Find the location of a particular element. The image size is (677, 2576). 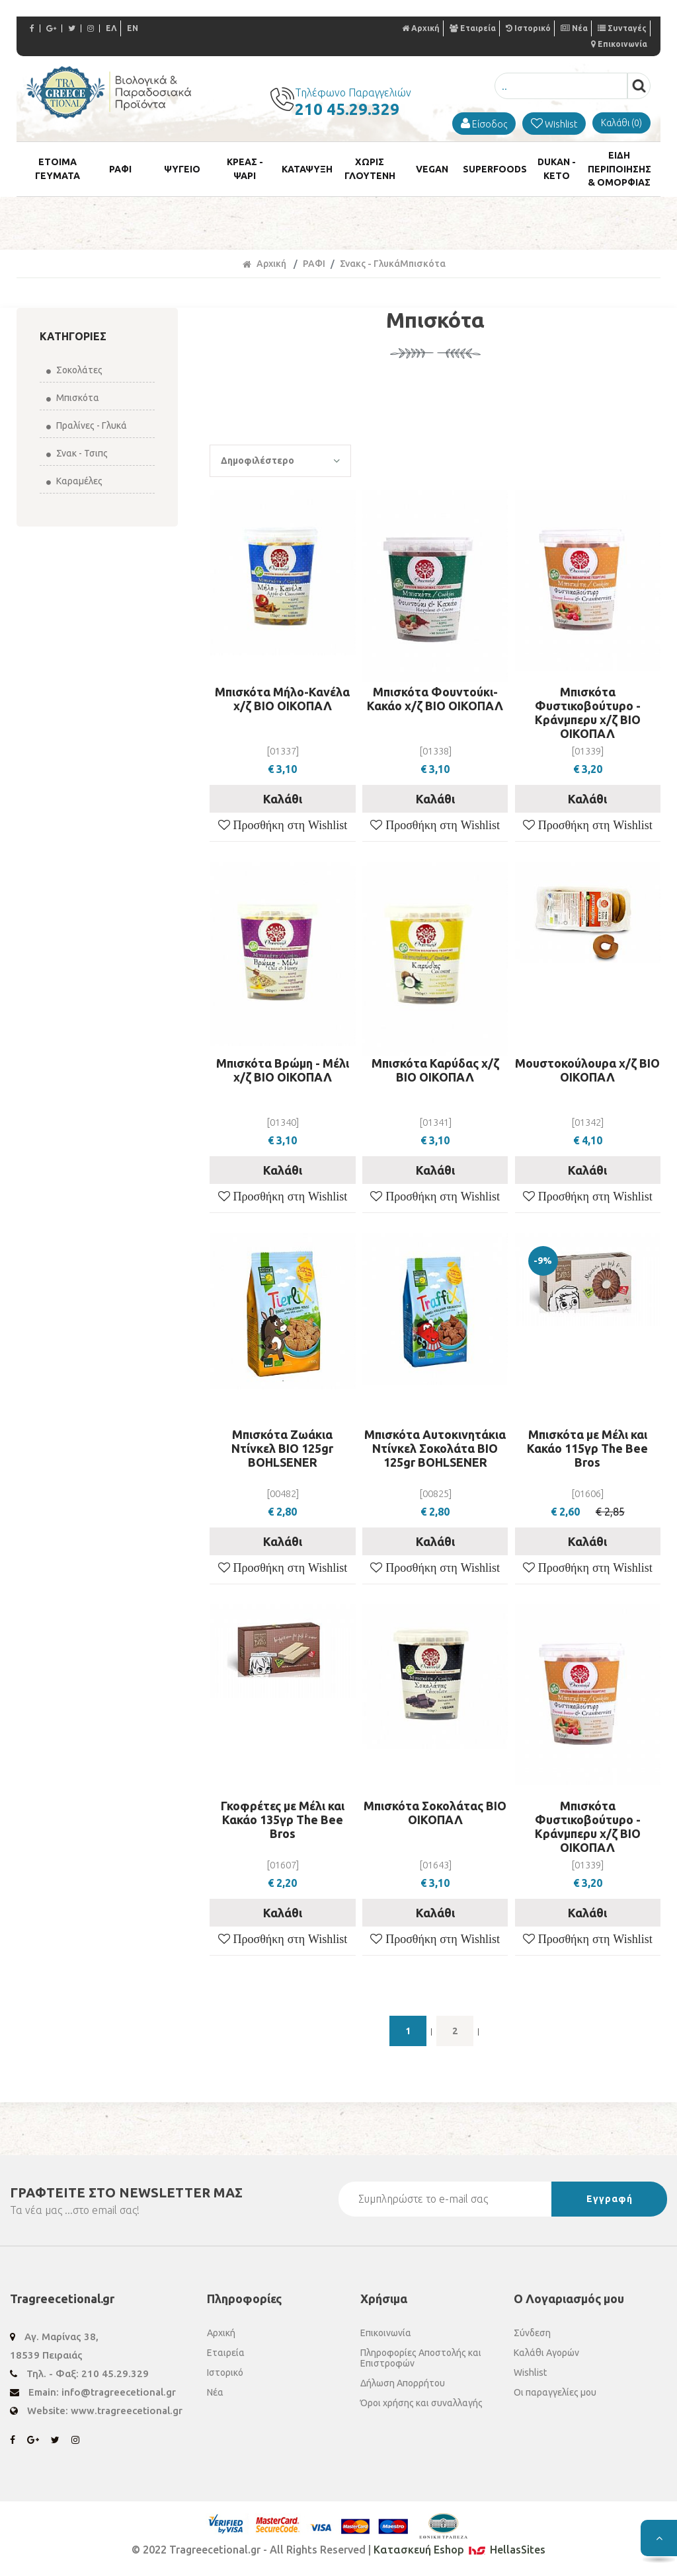

Πληροφορίες Αποστολής και Επιστροφών is located at coordinates (420, 2360).